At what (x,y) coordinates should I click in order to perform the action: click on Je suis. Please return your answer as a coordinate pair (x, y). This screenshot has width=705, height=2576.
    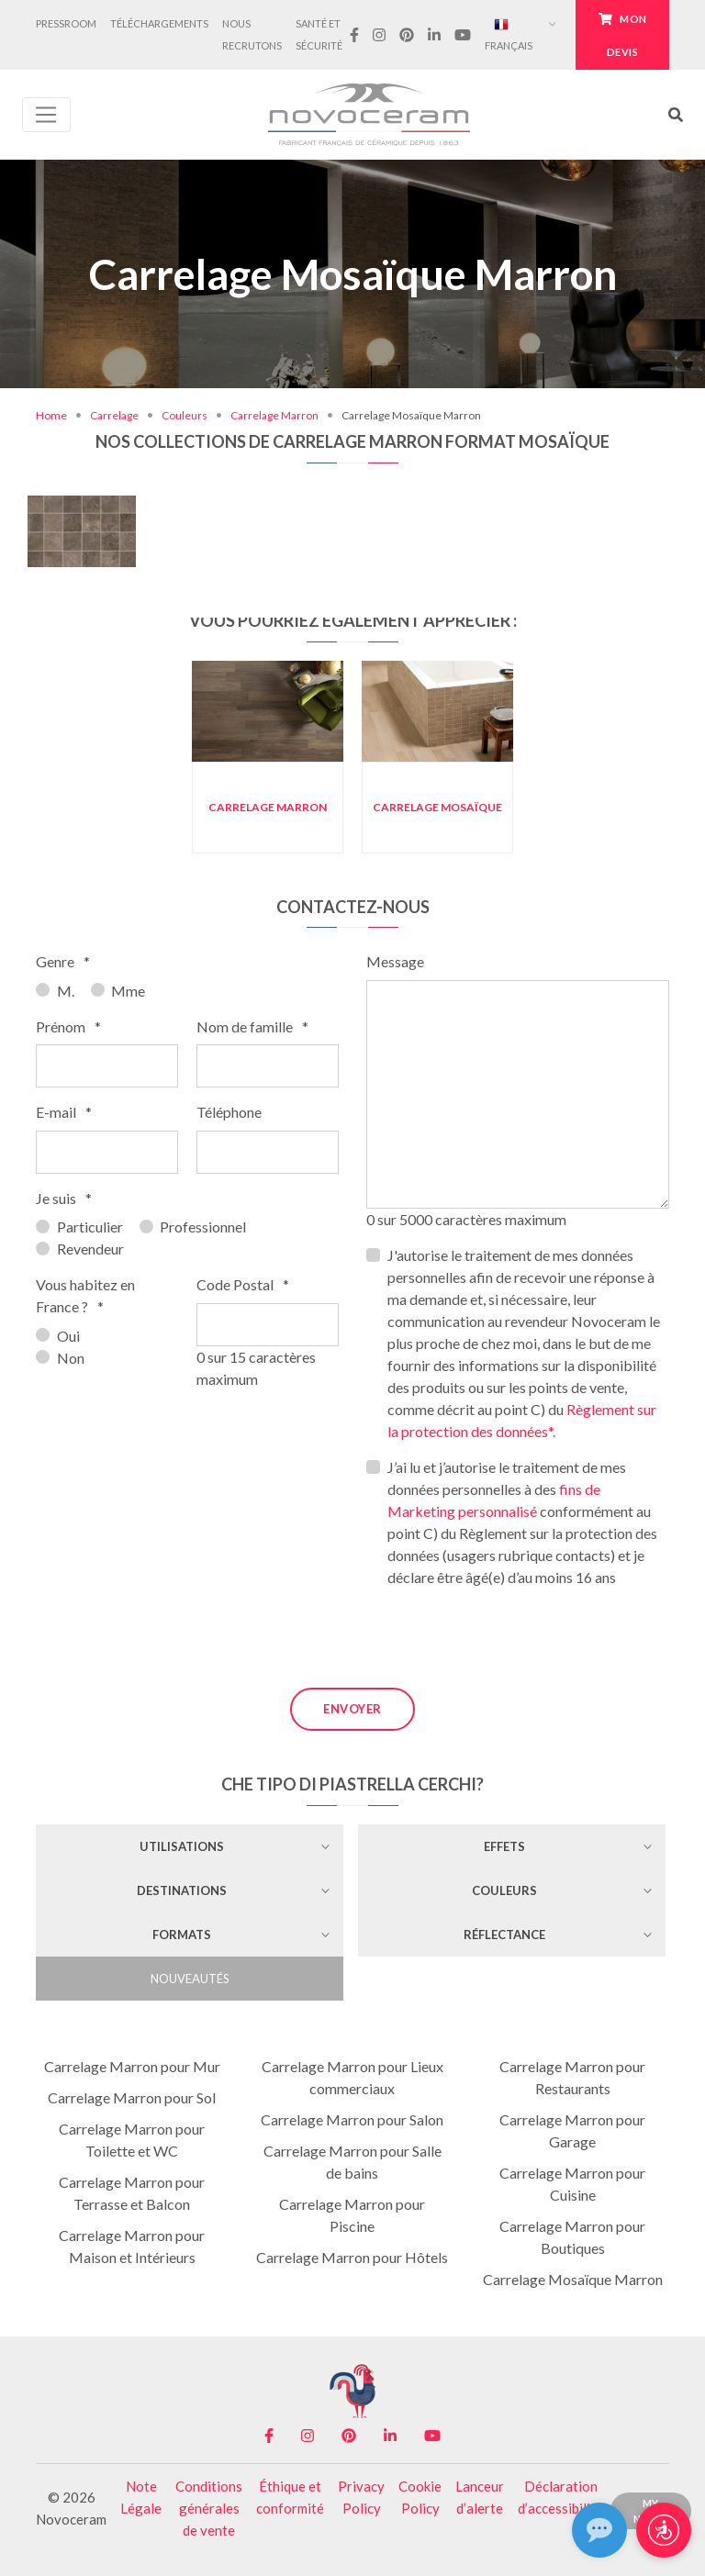
    Looking at the image, I should click on (64, 1198).